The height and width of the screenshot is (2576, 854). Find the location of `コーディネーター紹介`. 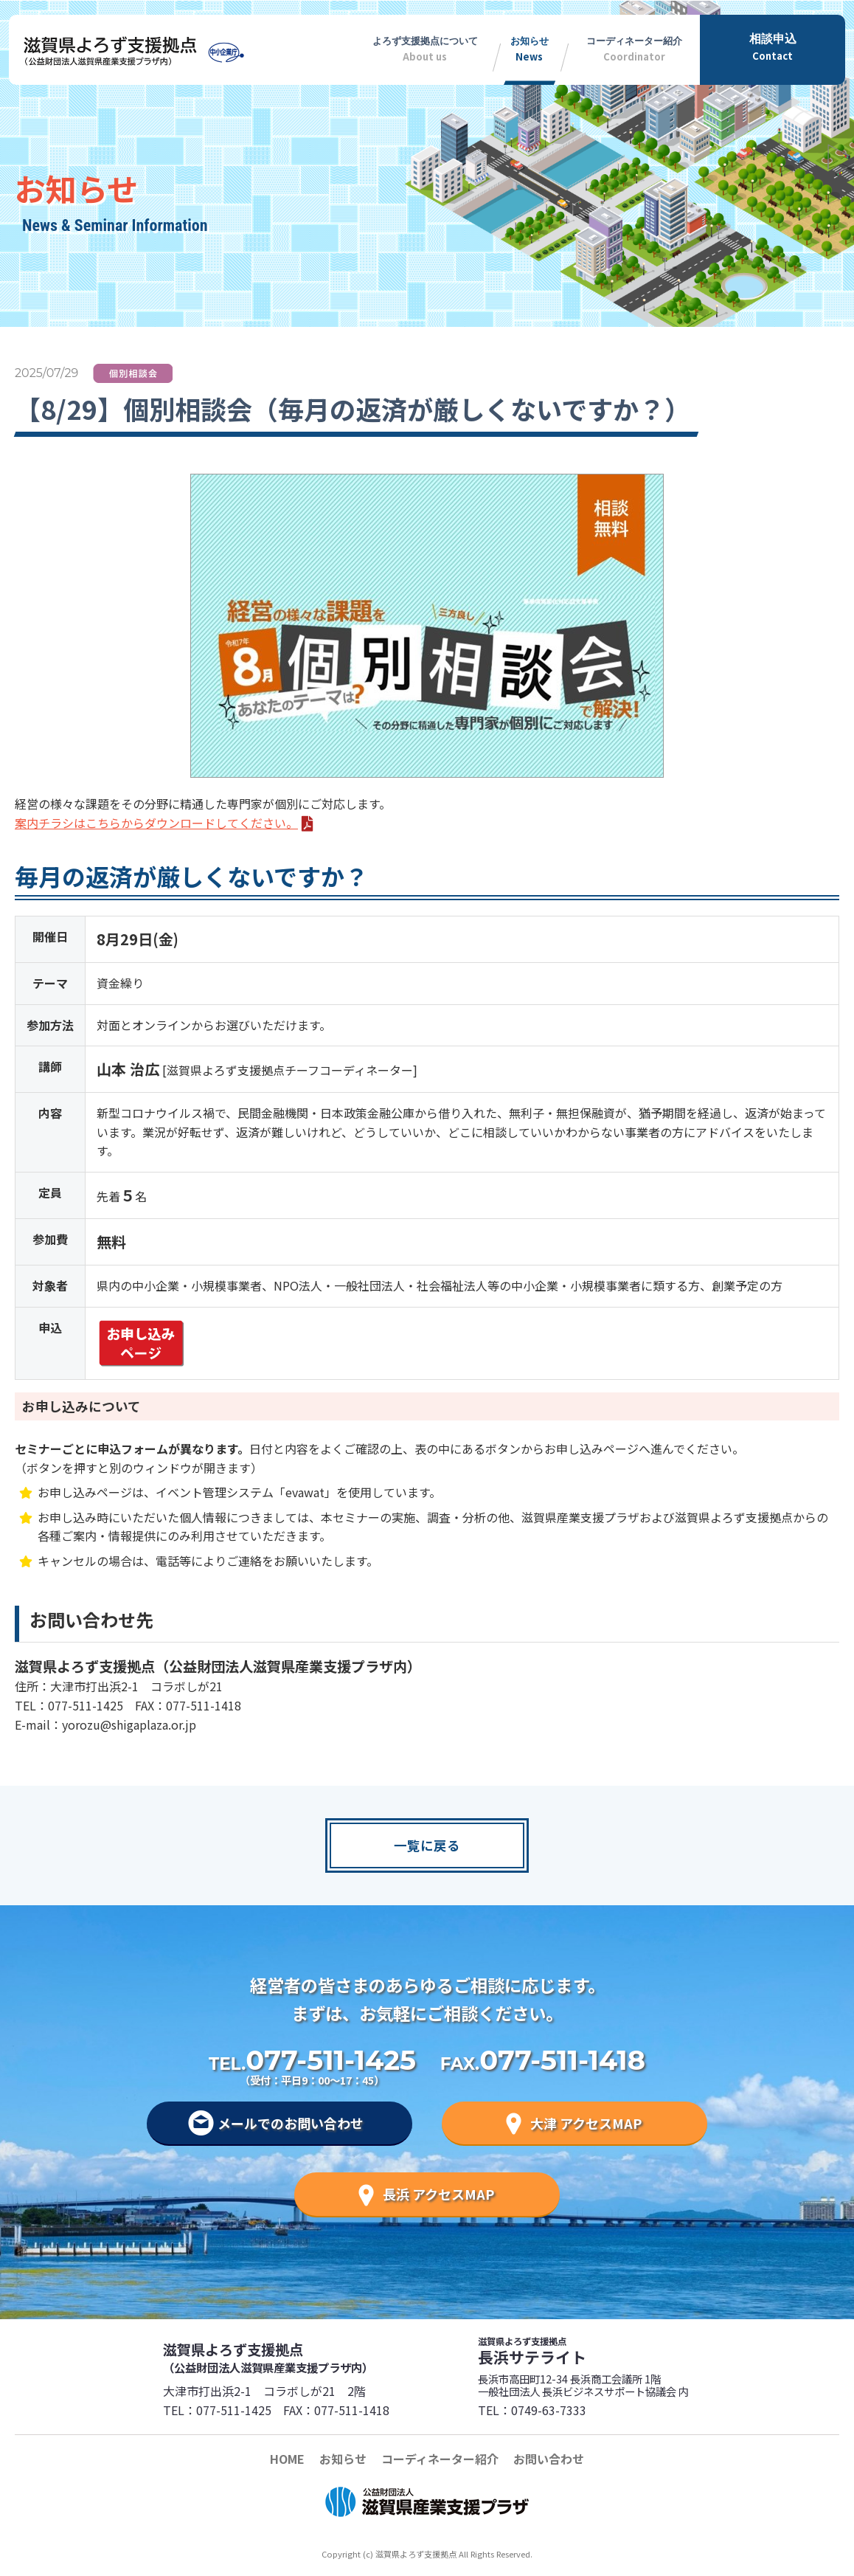

コーディネーター紹介 is located at coordinates (440, 2459).